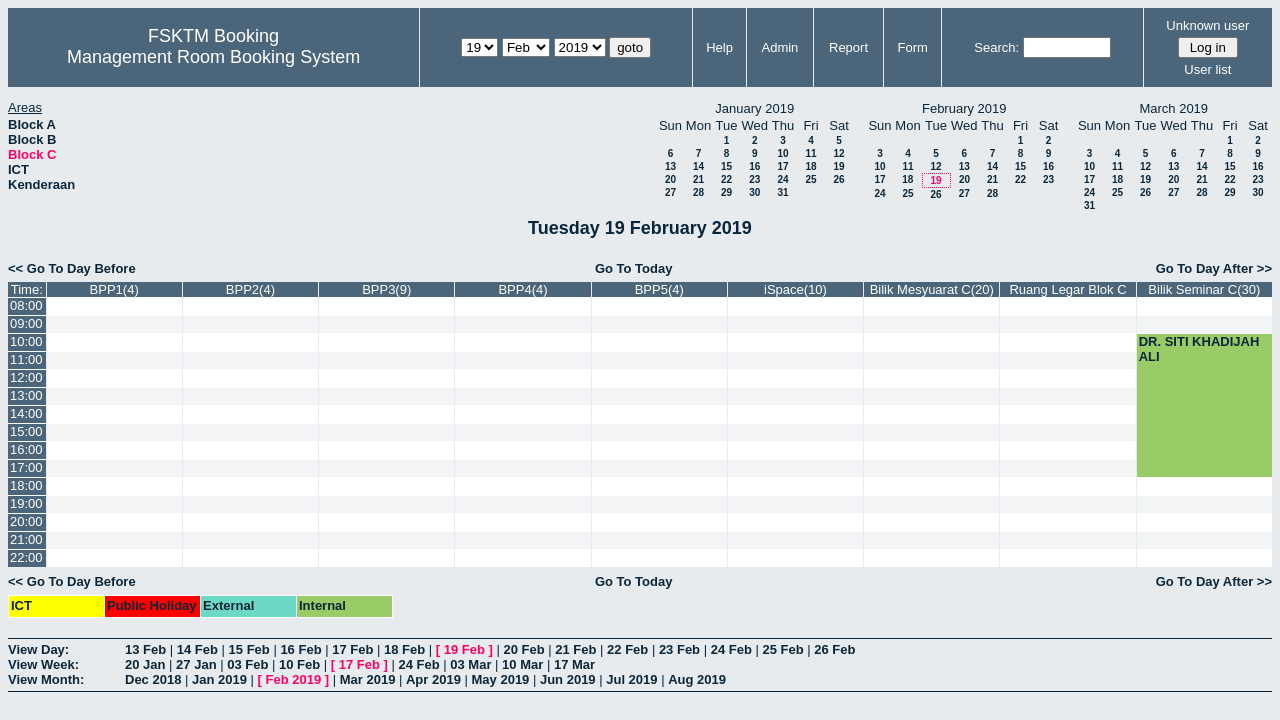  Describe the element at coordinates (213, 57) in the screenshot. I see `Management Room Booking System` at that location.